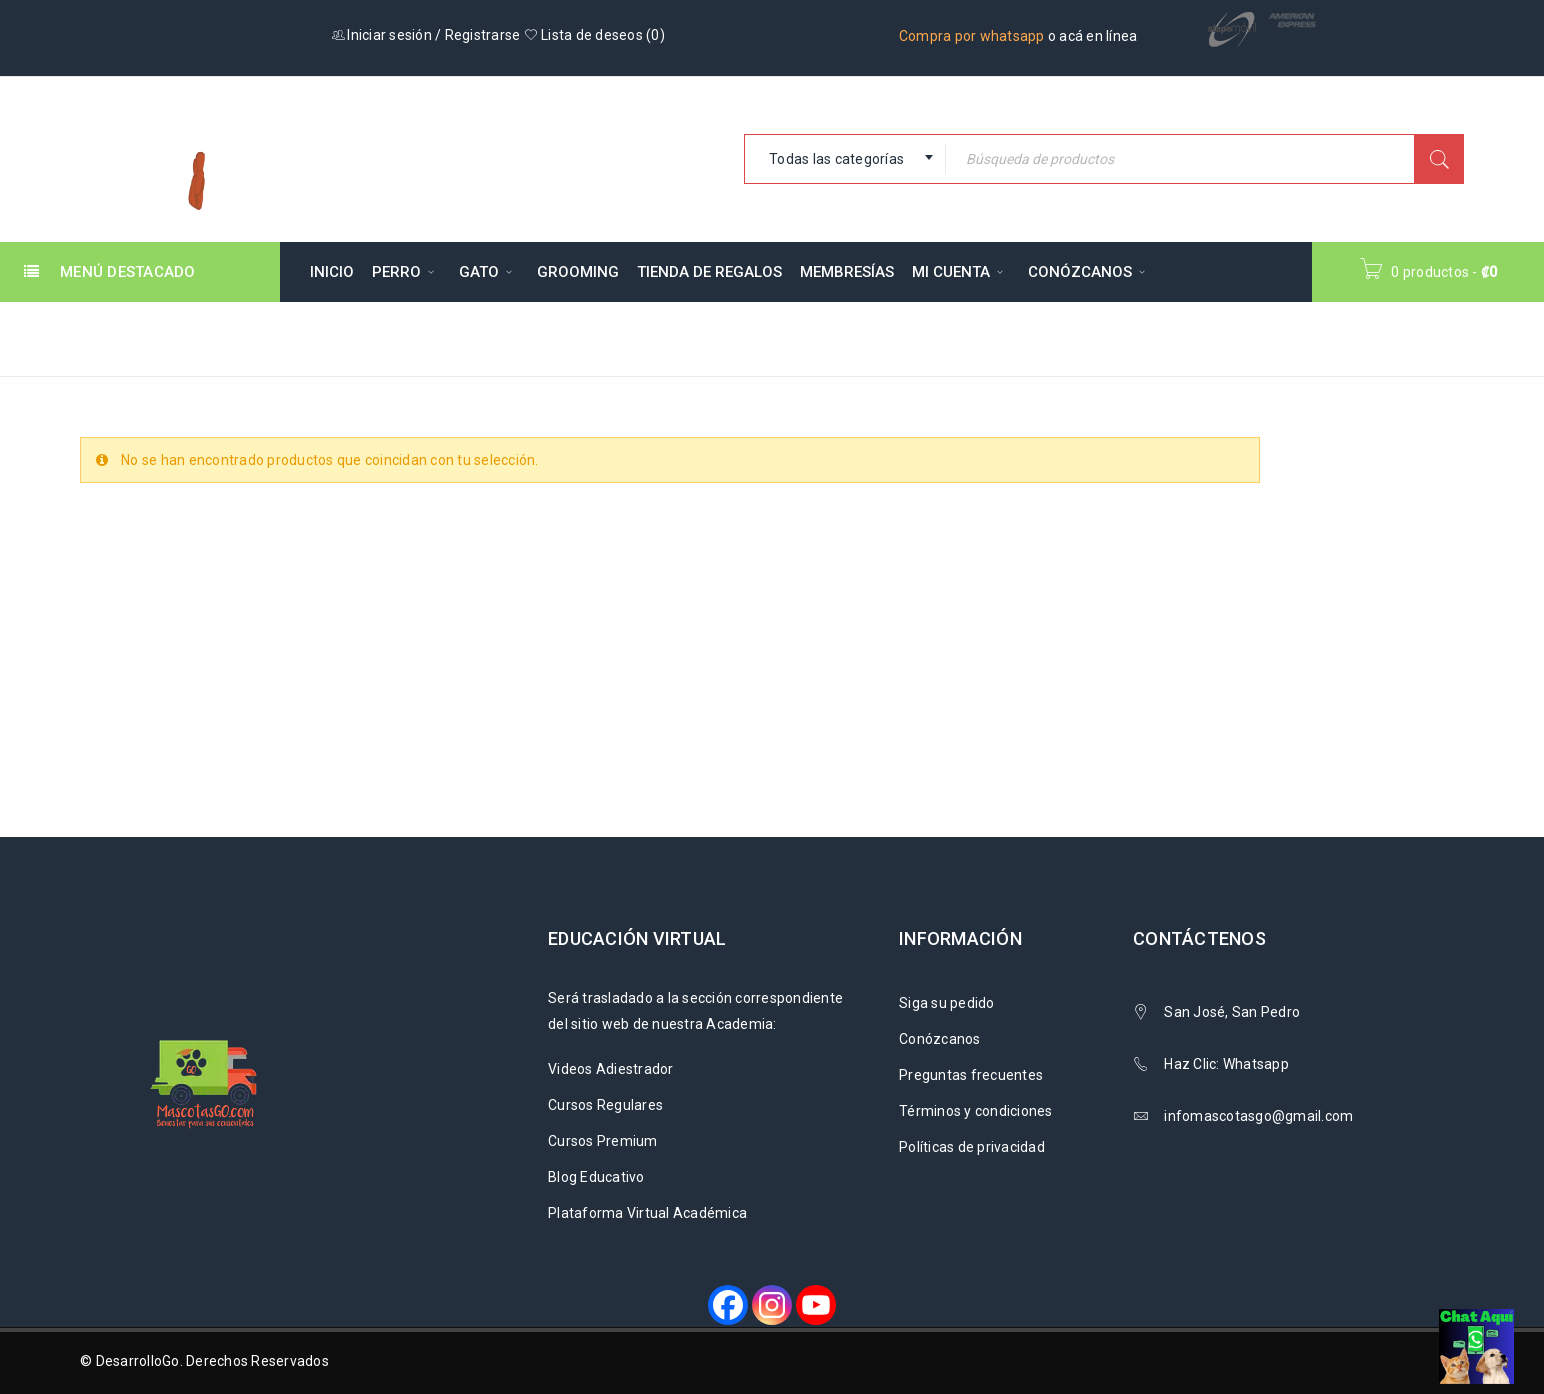  What do you see at coordinates (611, 1069) in the screenshot?
I see `Videos Adiestrador` at bounding box center [611, 1069].